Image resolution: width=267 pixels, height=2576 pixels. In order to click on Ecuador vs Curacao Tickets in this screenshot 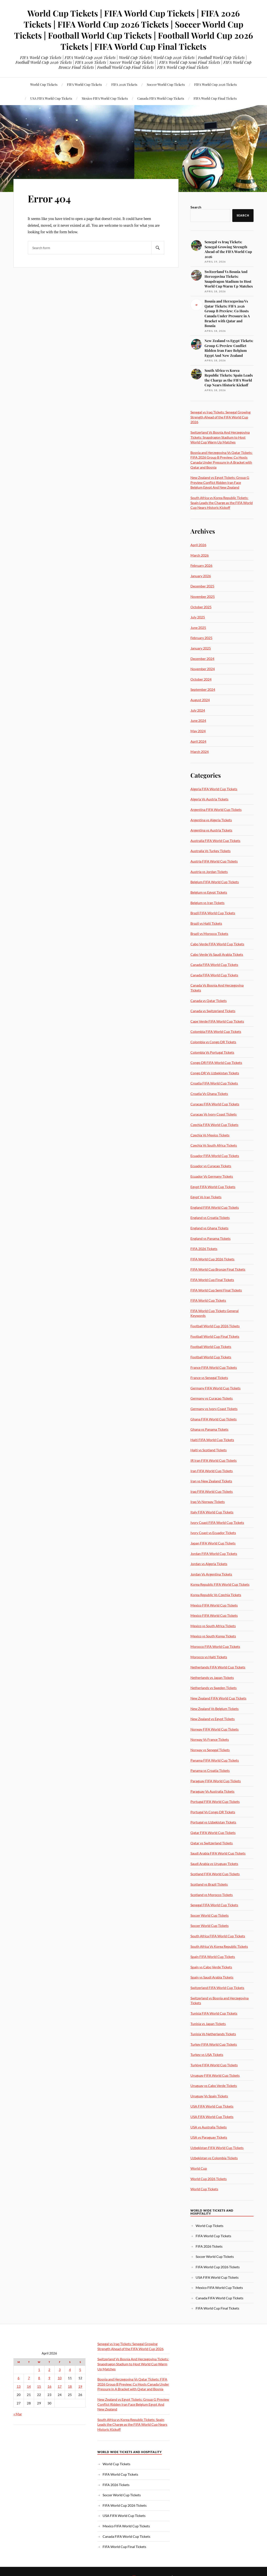, I will do `click(210, 1166)`.